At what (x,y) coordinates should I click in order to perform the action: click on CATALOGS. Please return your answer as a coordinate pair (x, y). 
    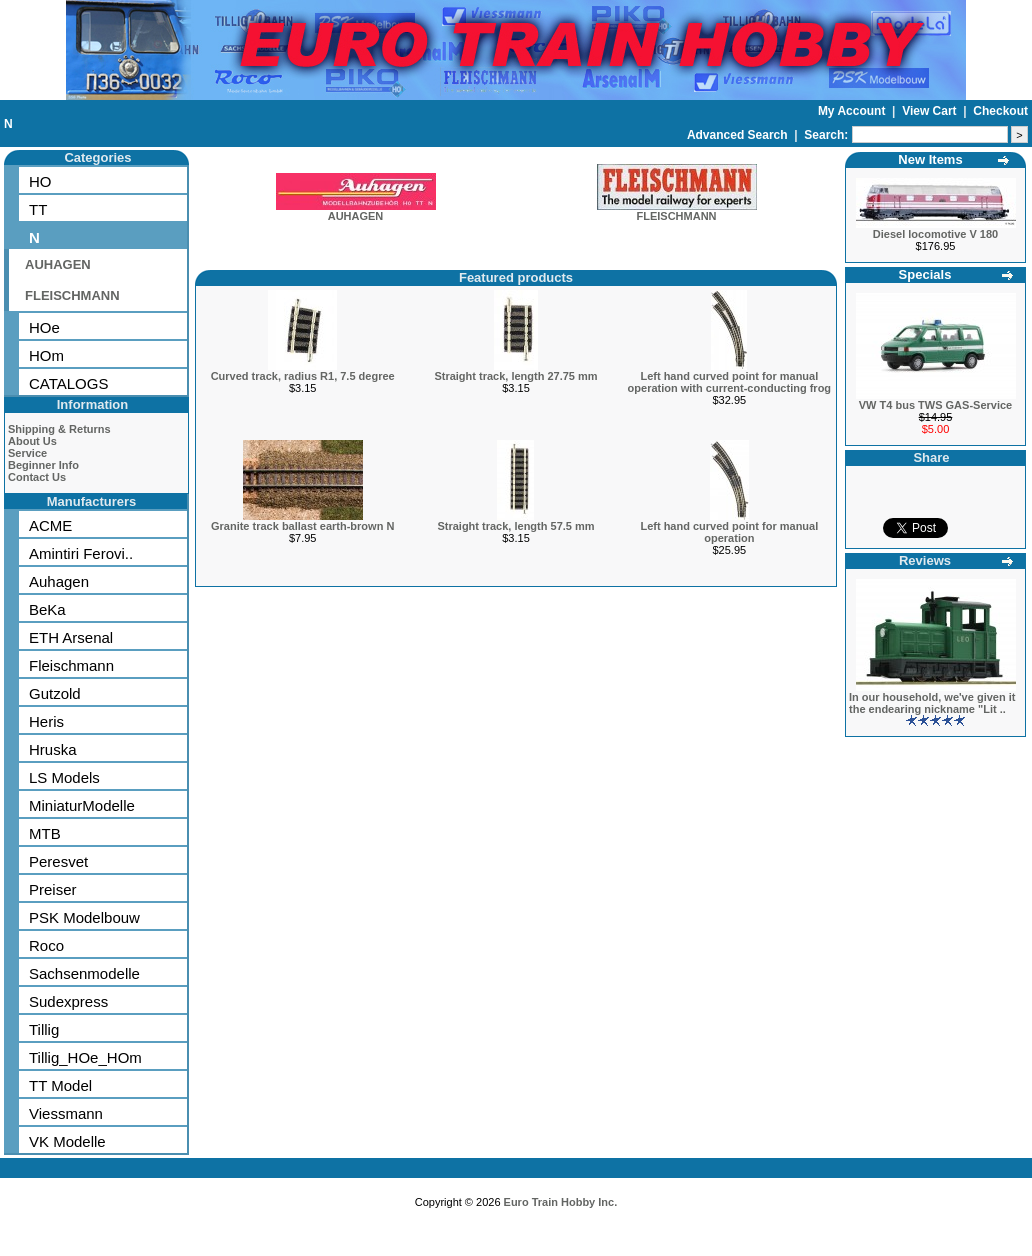
    Looking at the image, I should click on (68, 383).